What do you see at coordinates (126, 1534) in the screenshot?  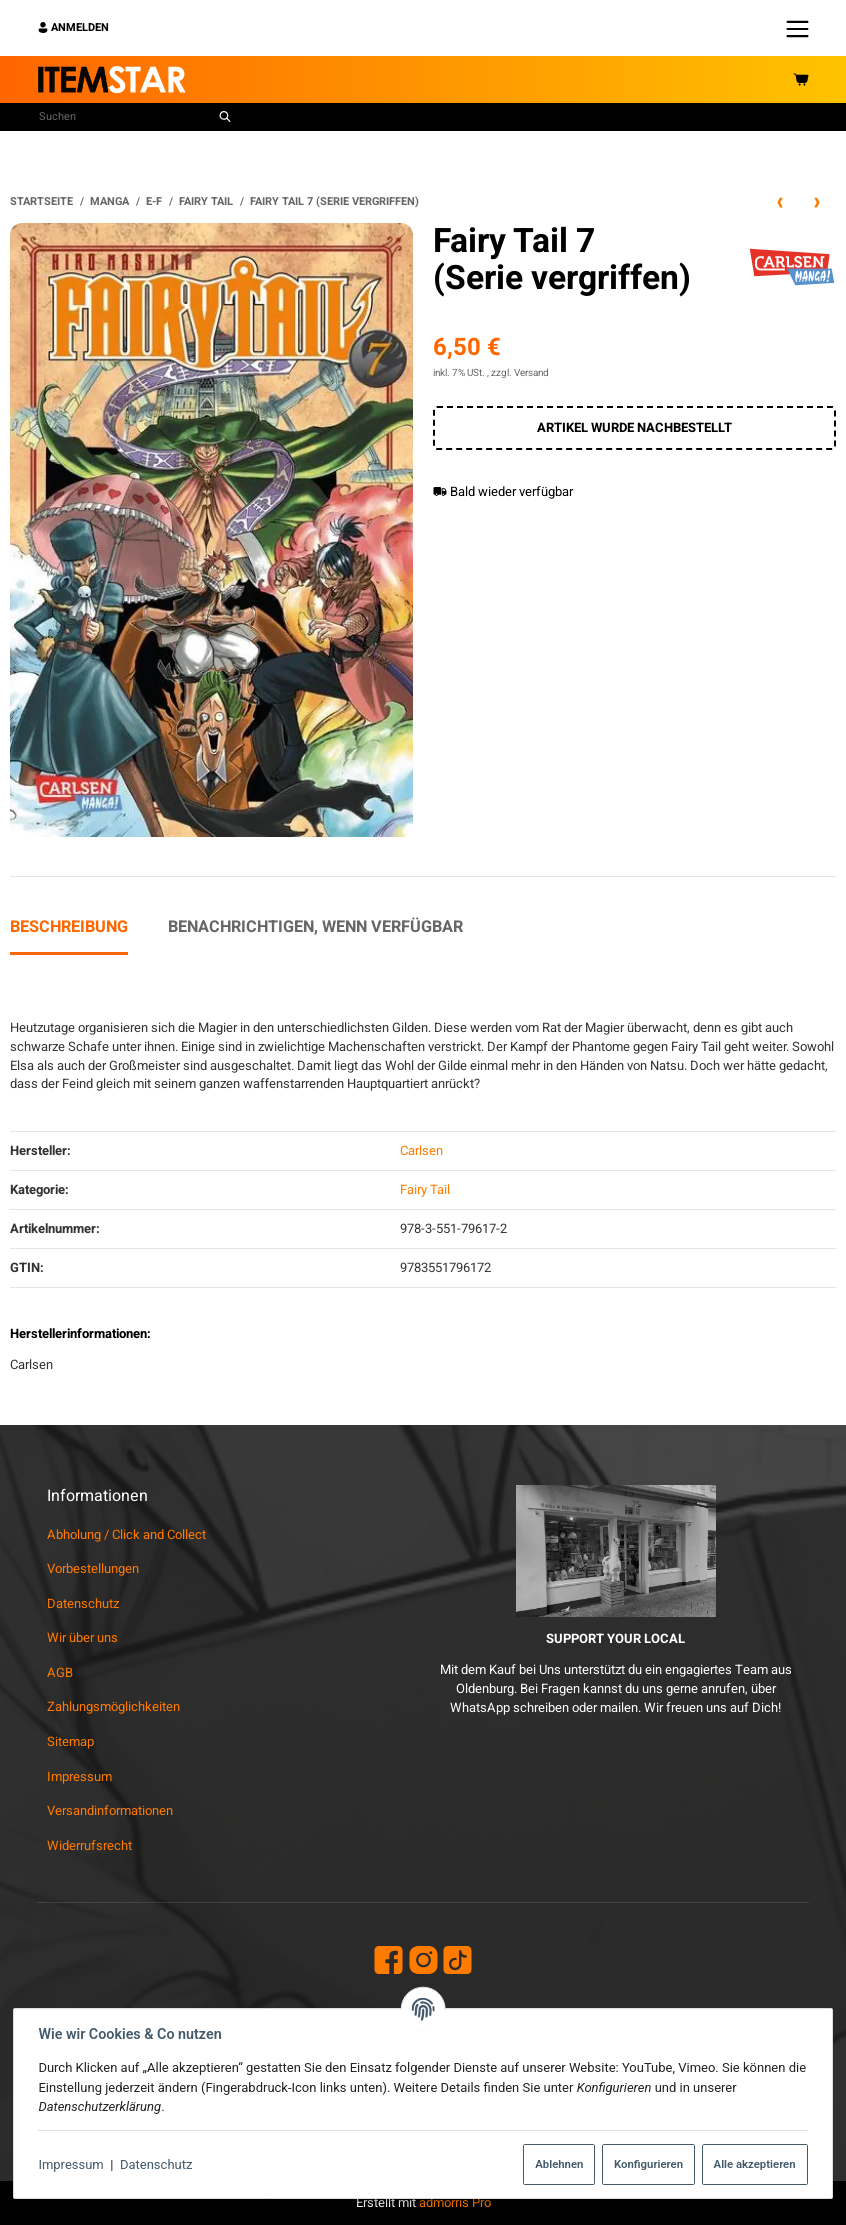 I see `Abholung / Click and Collect` at bounding box center [126, 1534].